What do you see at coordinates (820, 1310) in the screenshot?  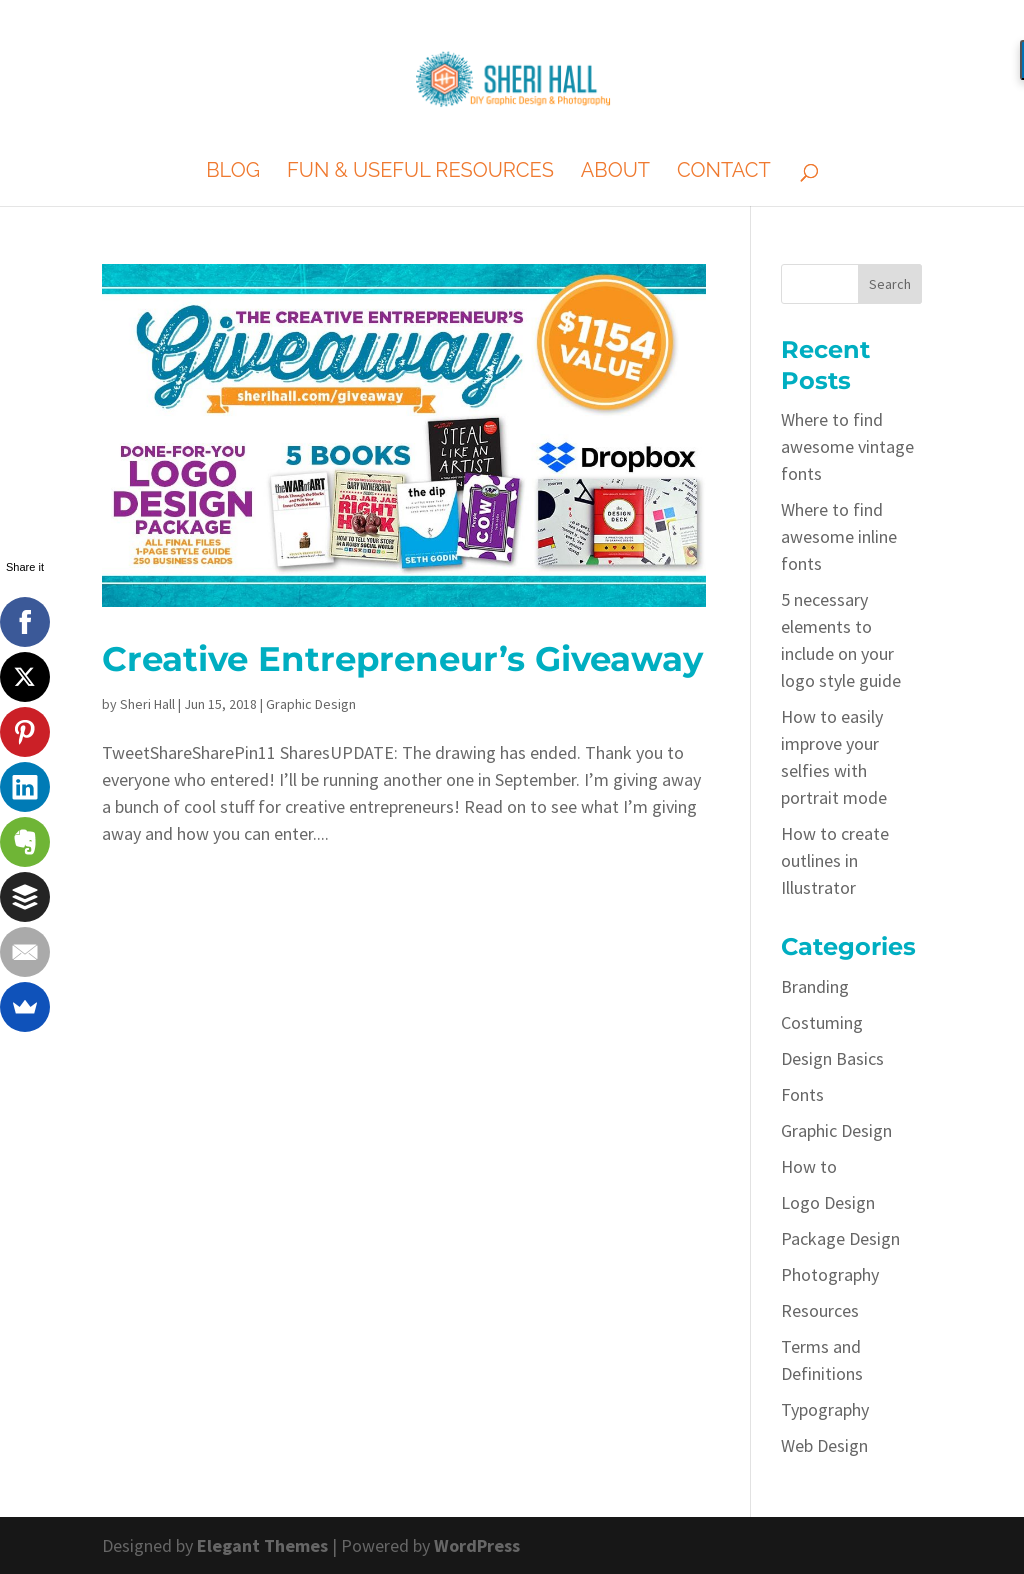 I see `Resources` at bounding box center [820, 1310].